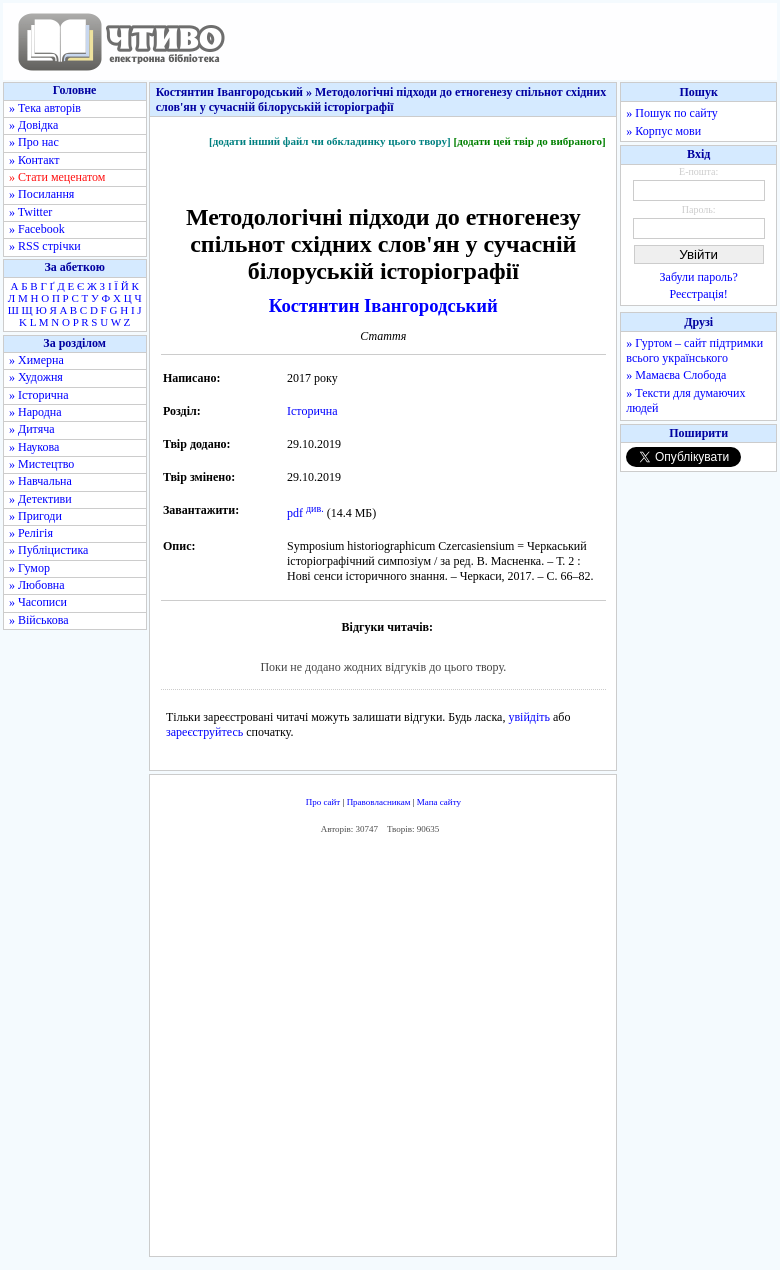 Image resolution: width=780 pixels, height=1270 pixels. Describe the element at coordinates (30, 212) in the screenshot. I see `» Twitter` at that location.